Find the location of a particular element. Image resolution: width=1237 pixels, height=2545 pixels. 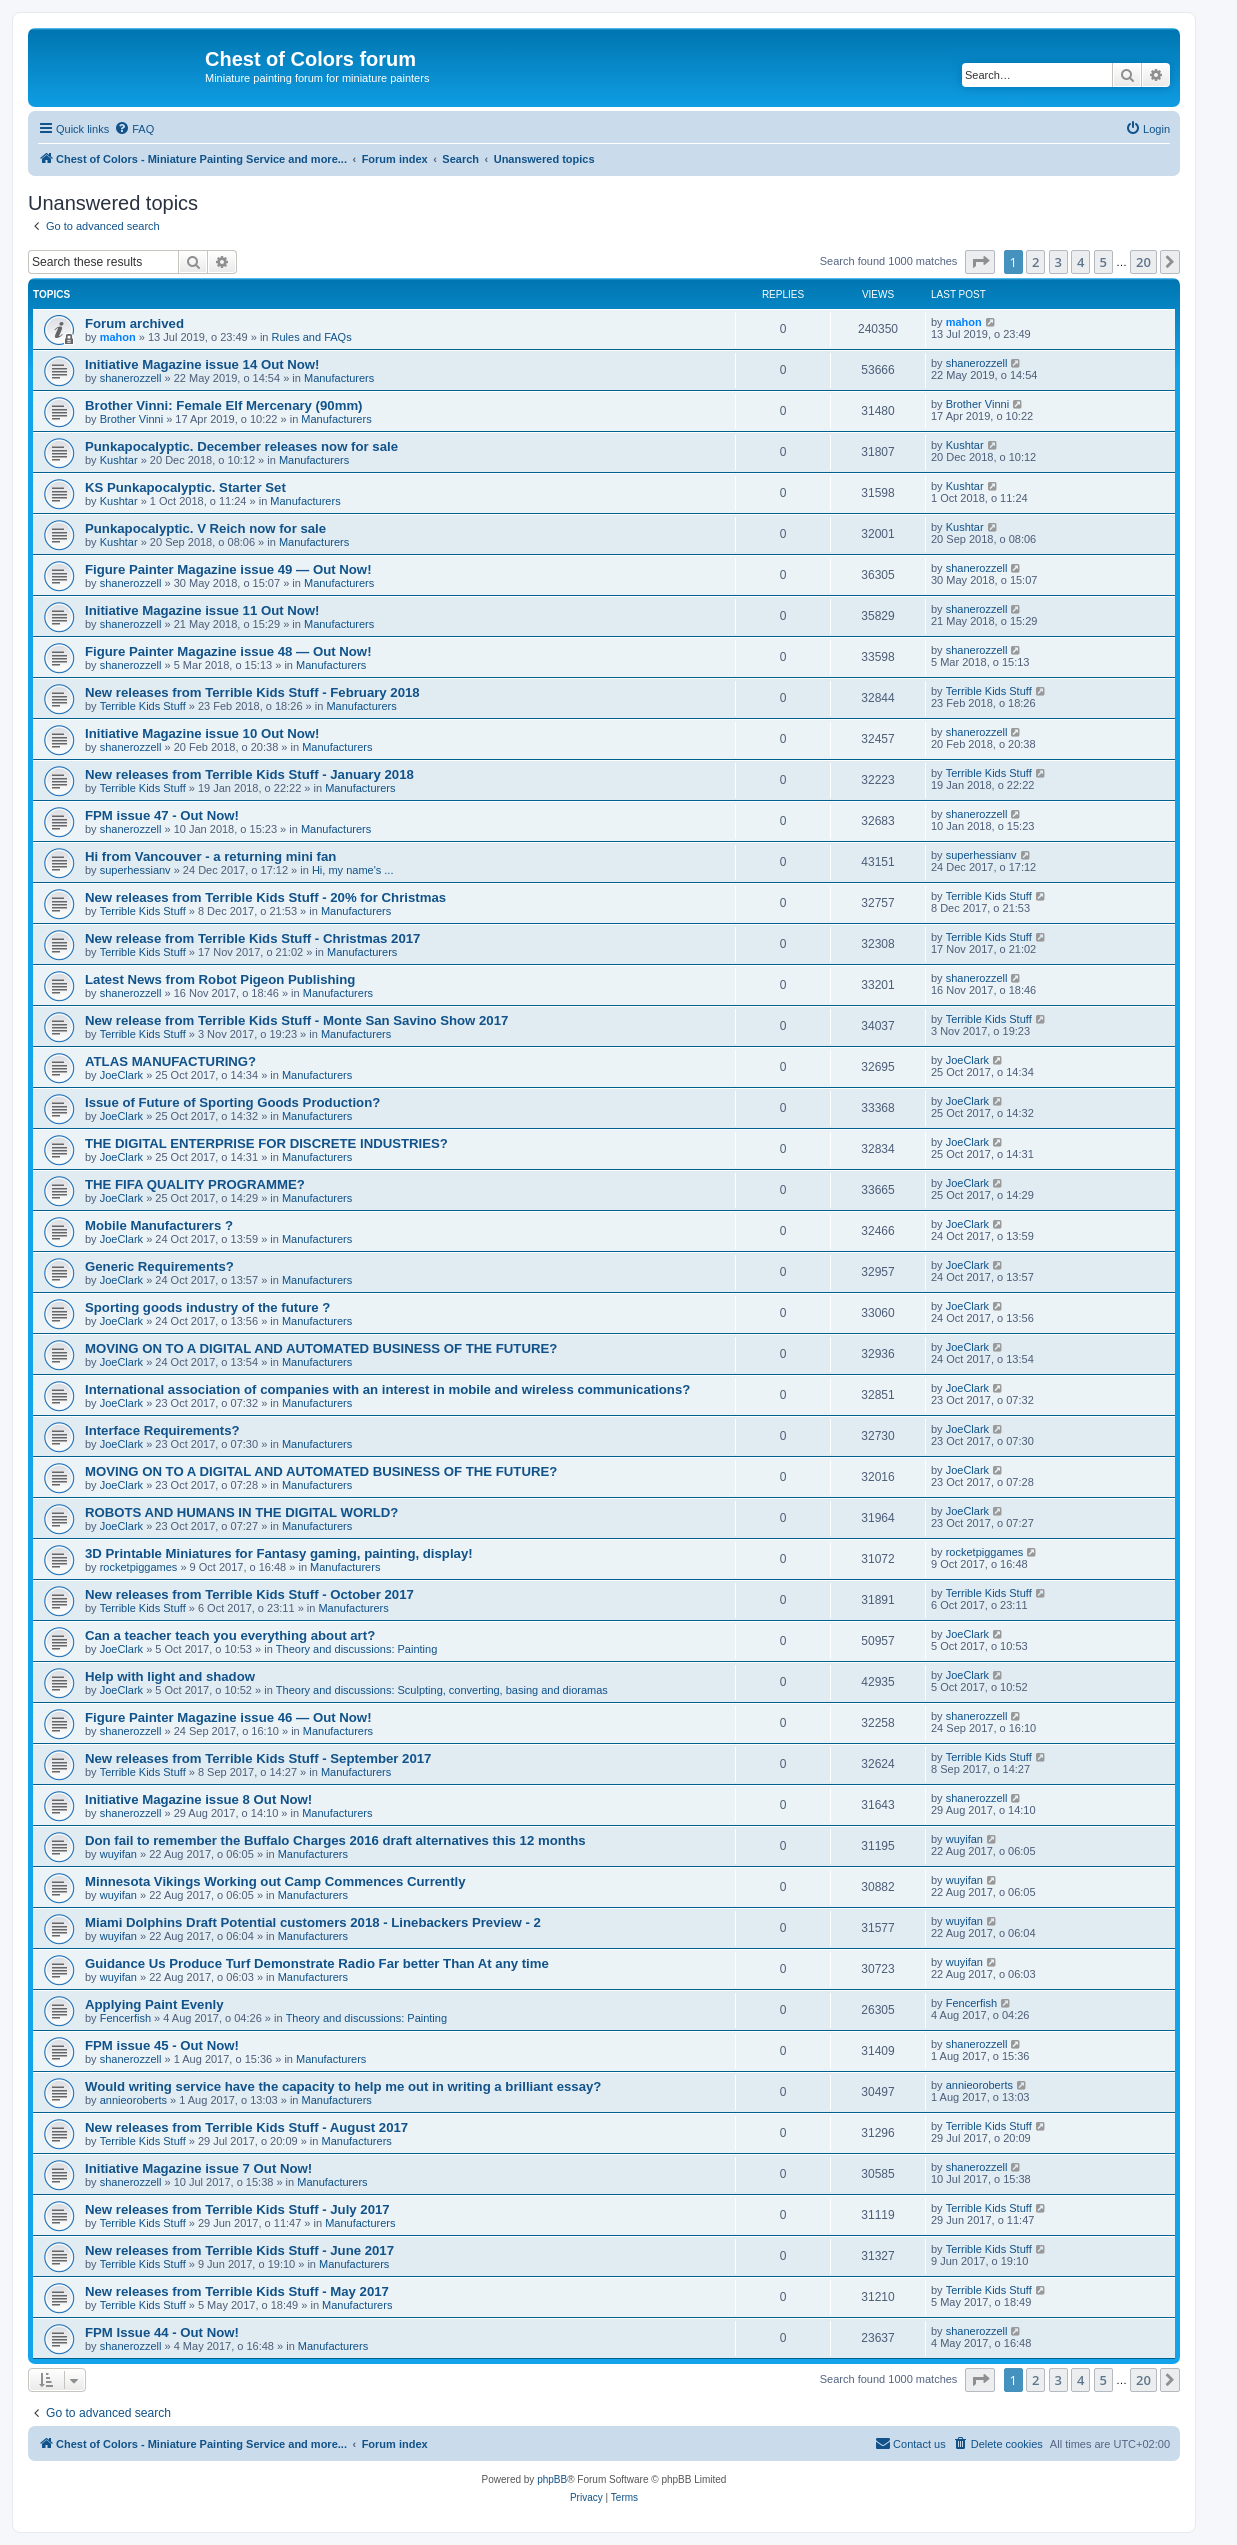

3D Printable Miniatures for Fantasy gaming, painting, display! is located at coordinates (279, 1553).